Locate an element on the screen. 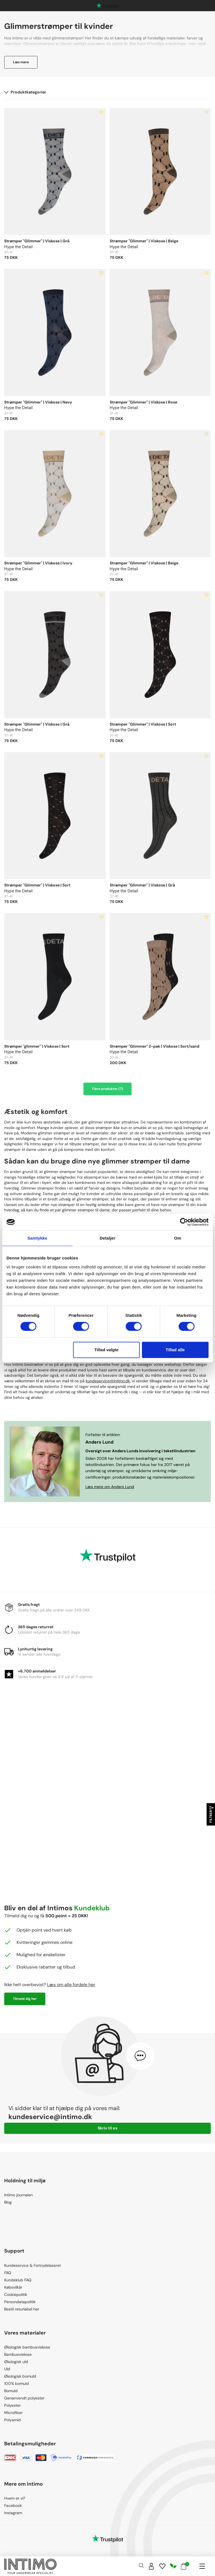  Detaljer [tab] is located at coordinates (107, 1238).